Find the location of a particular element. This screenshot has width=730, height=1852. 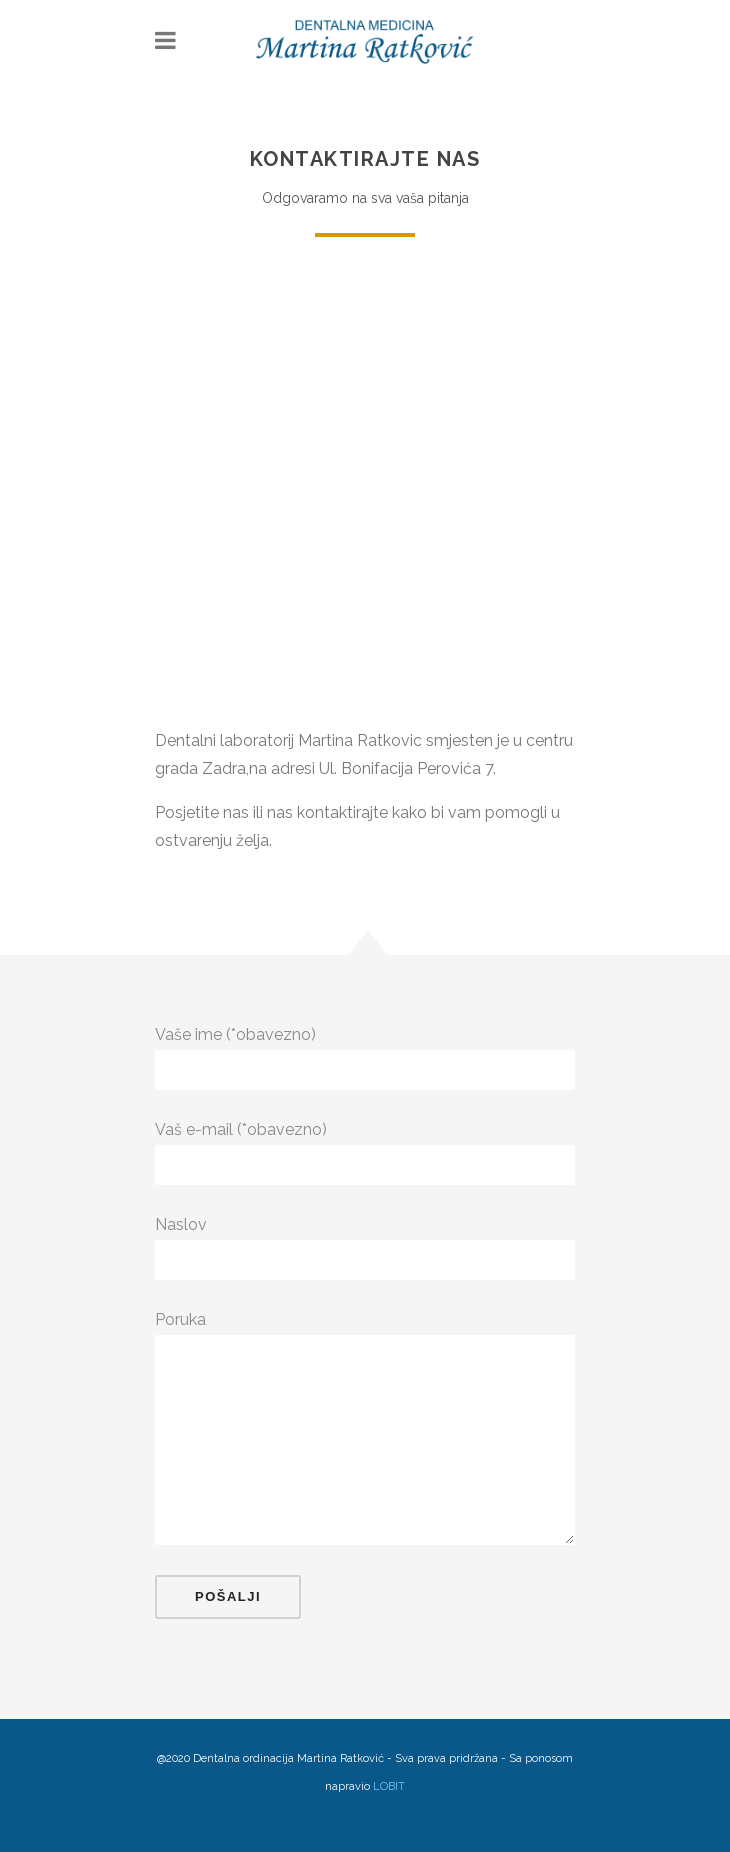

LOBIT is located at coordinates (389, 1786).